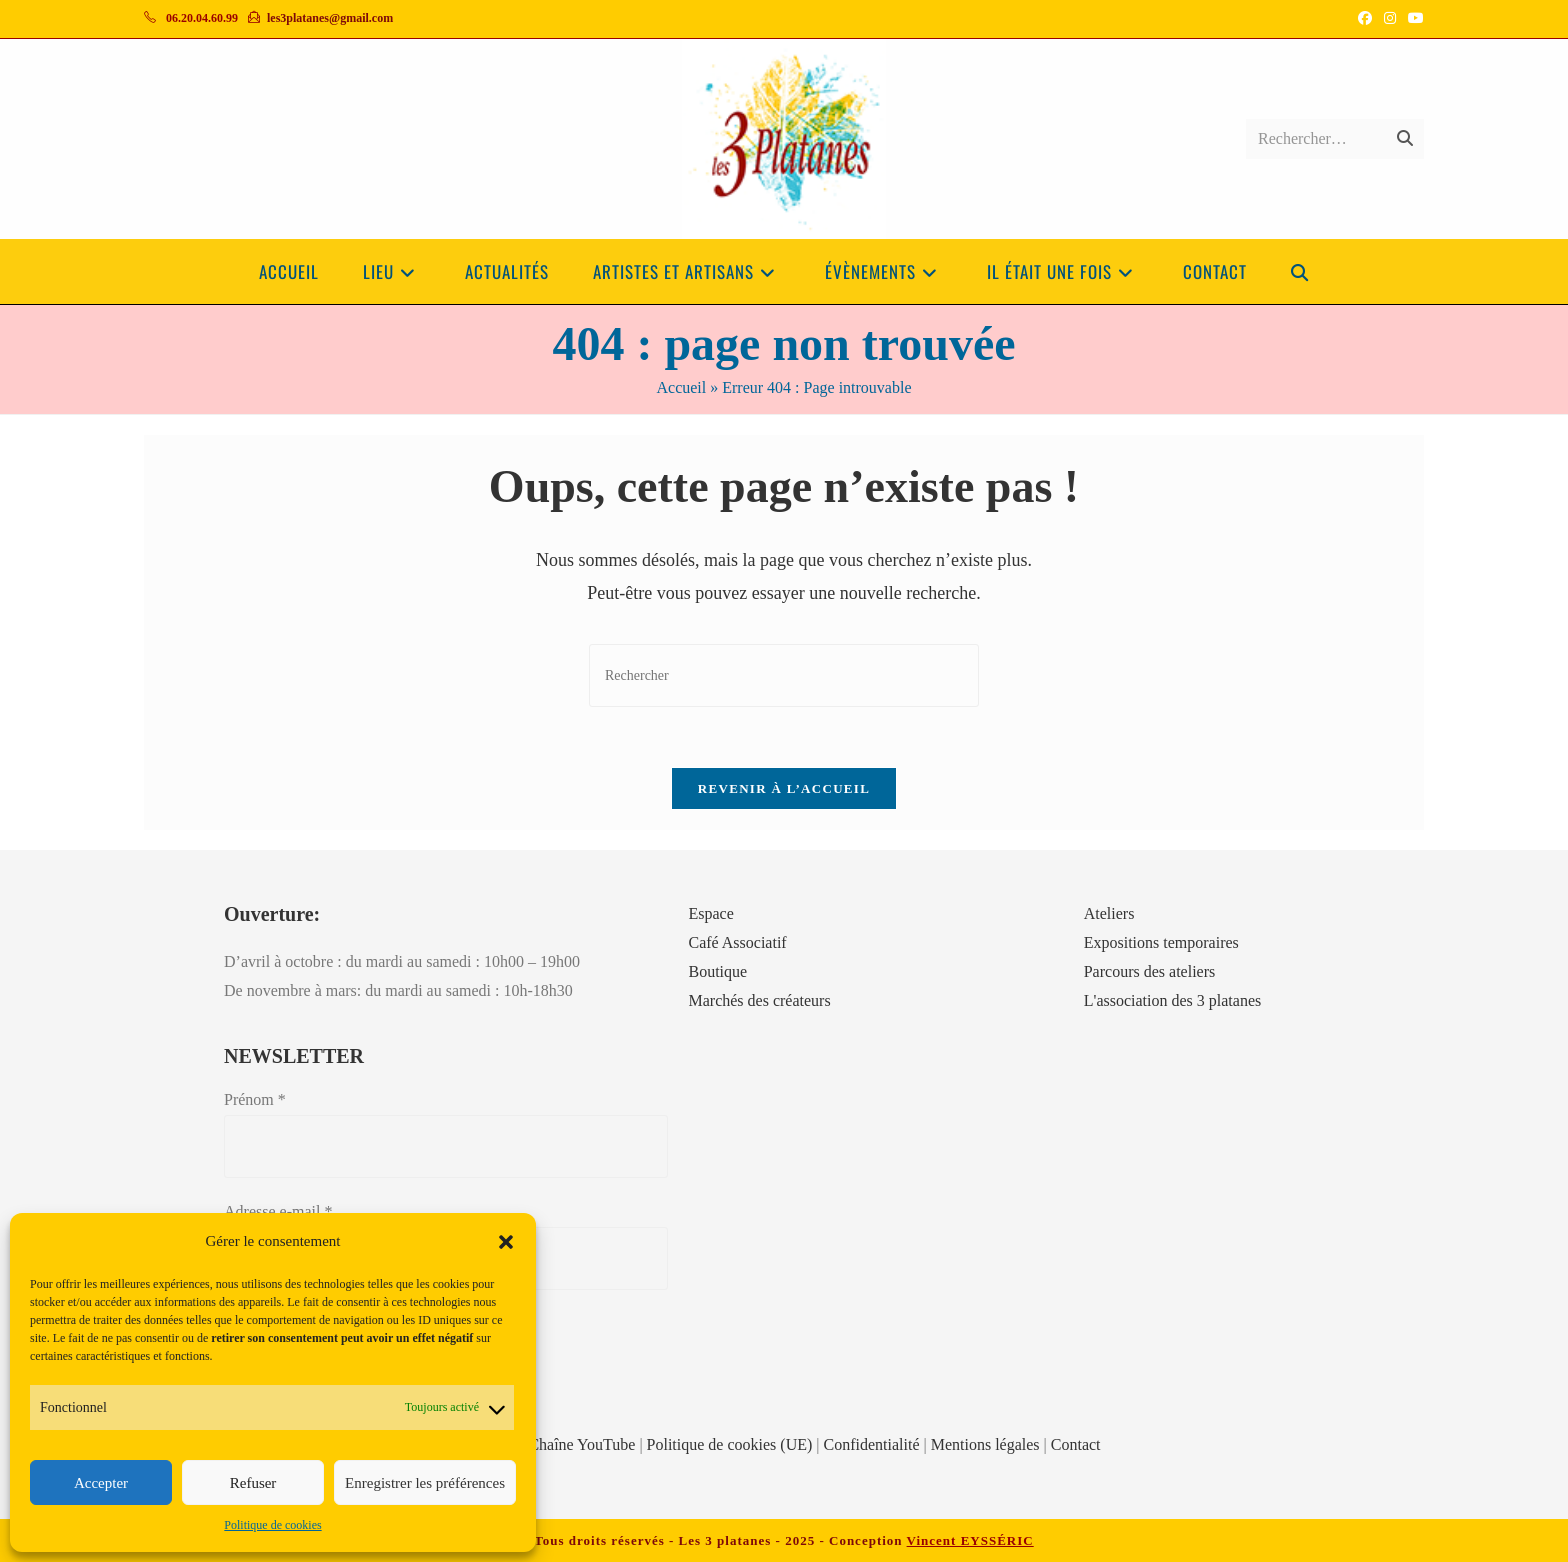  Describe the element at coordinates (1413, 19) in the screenshot. I see `[YouTube (opens in a new tab)]` at that location.